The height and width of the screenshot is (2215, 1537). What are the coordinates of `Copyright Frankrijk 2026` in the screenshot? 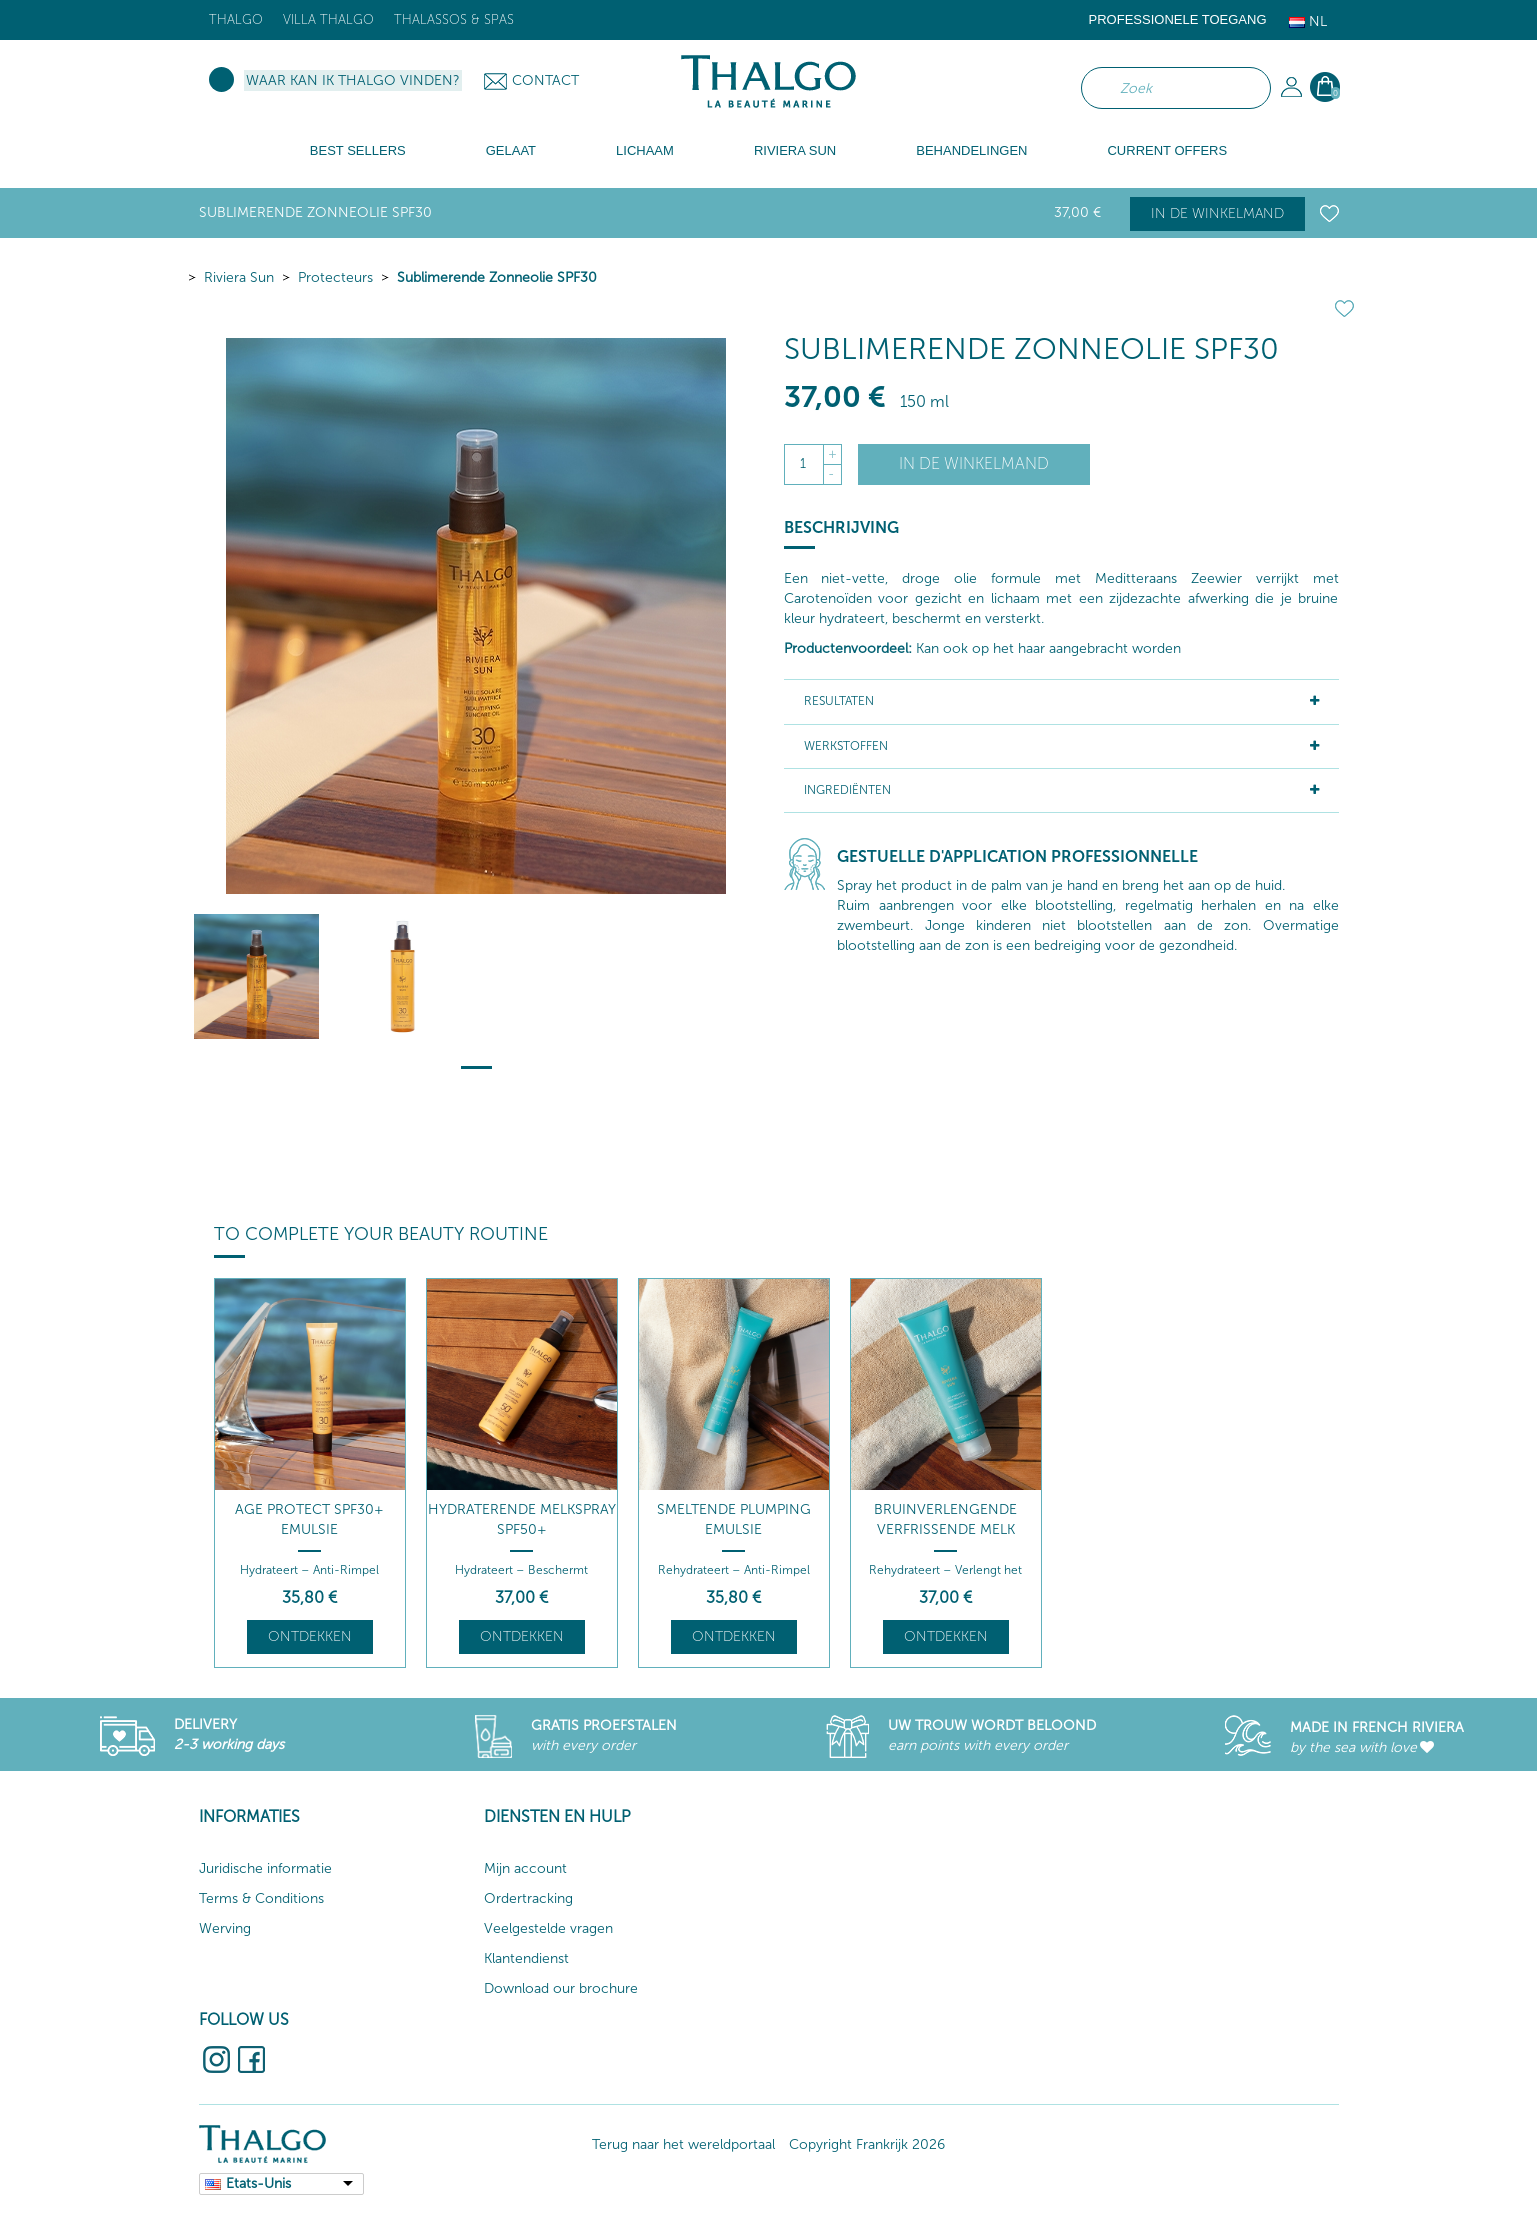 It's located at (867, 2144).